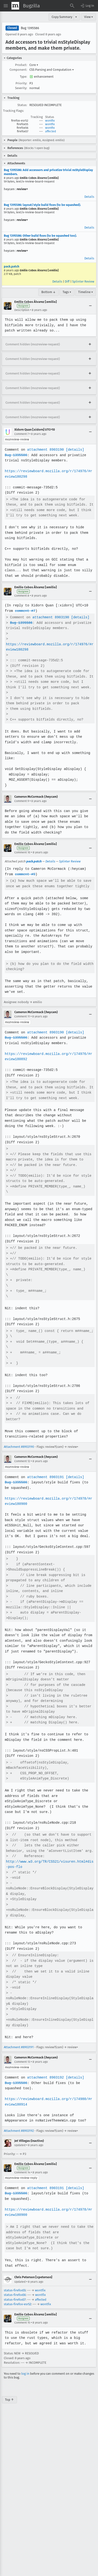 This screenshot has width=98, height=2576. What do you see at coordinates (30, 28) in the screenshot?
I see `Bug 1395586` at bounding box center [30, 28].